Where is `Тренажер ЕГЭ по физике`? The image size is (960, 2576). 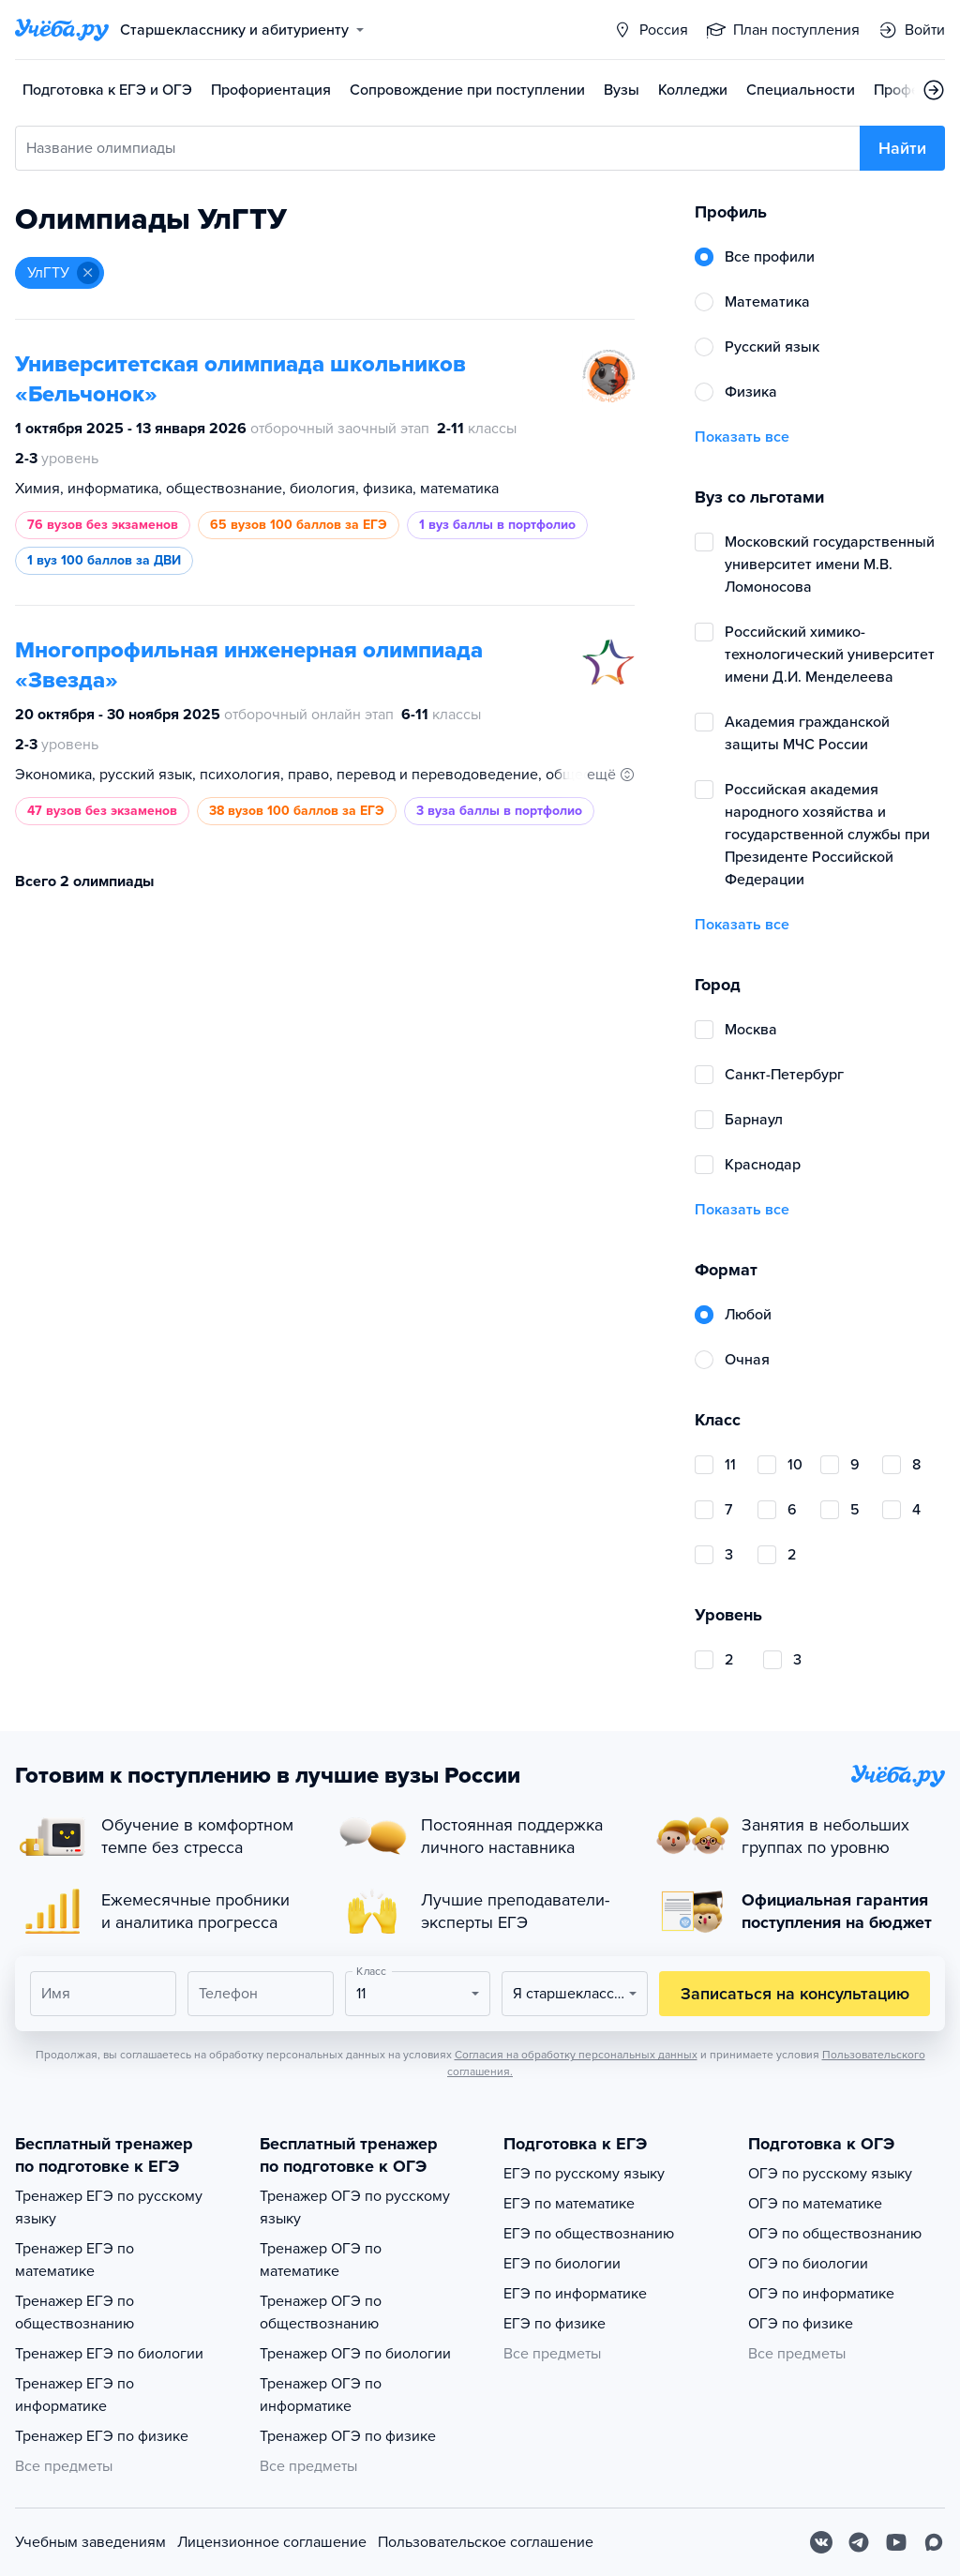
Тренажер ЕГЭ по физике is located at coordinates (101, 2436).